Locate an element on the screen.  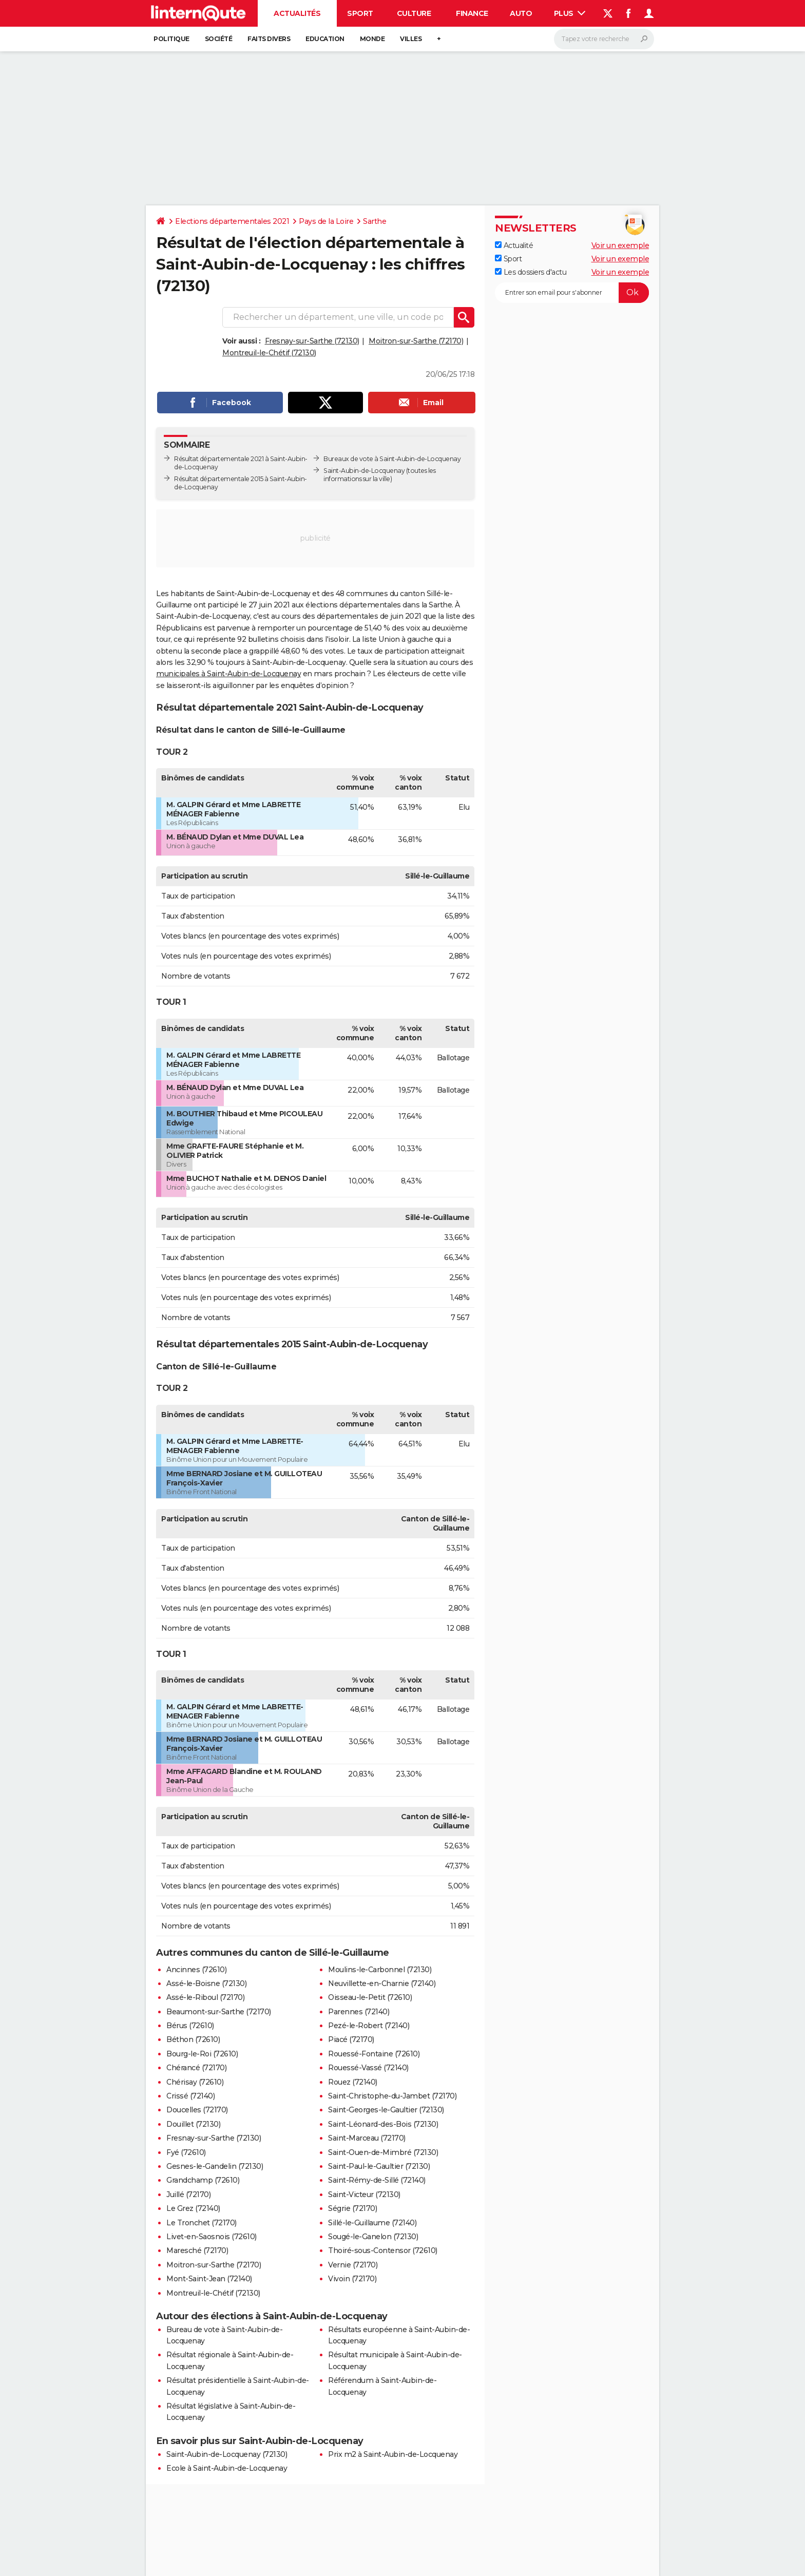
Chérancé (72170) is located at coordinates (196, 2067).